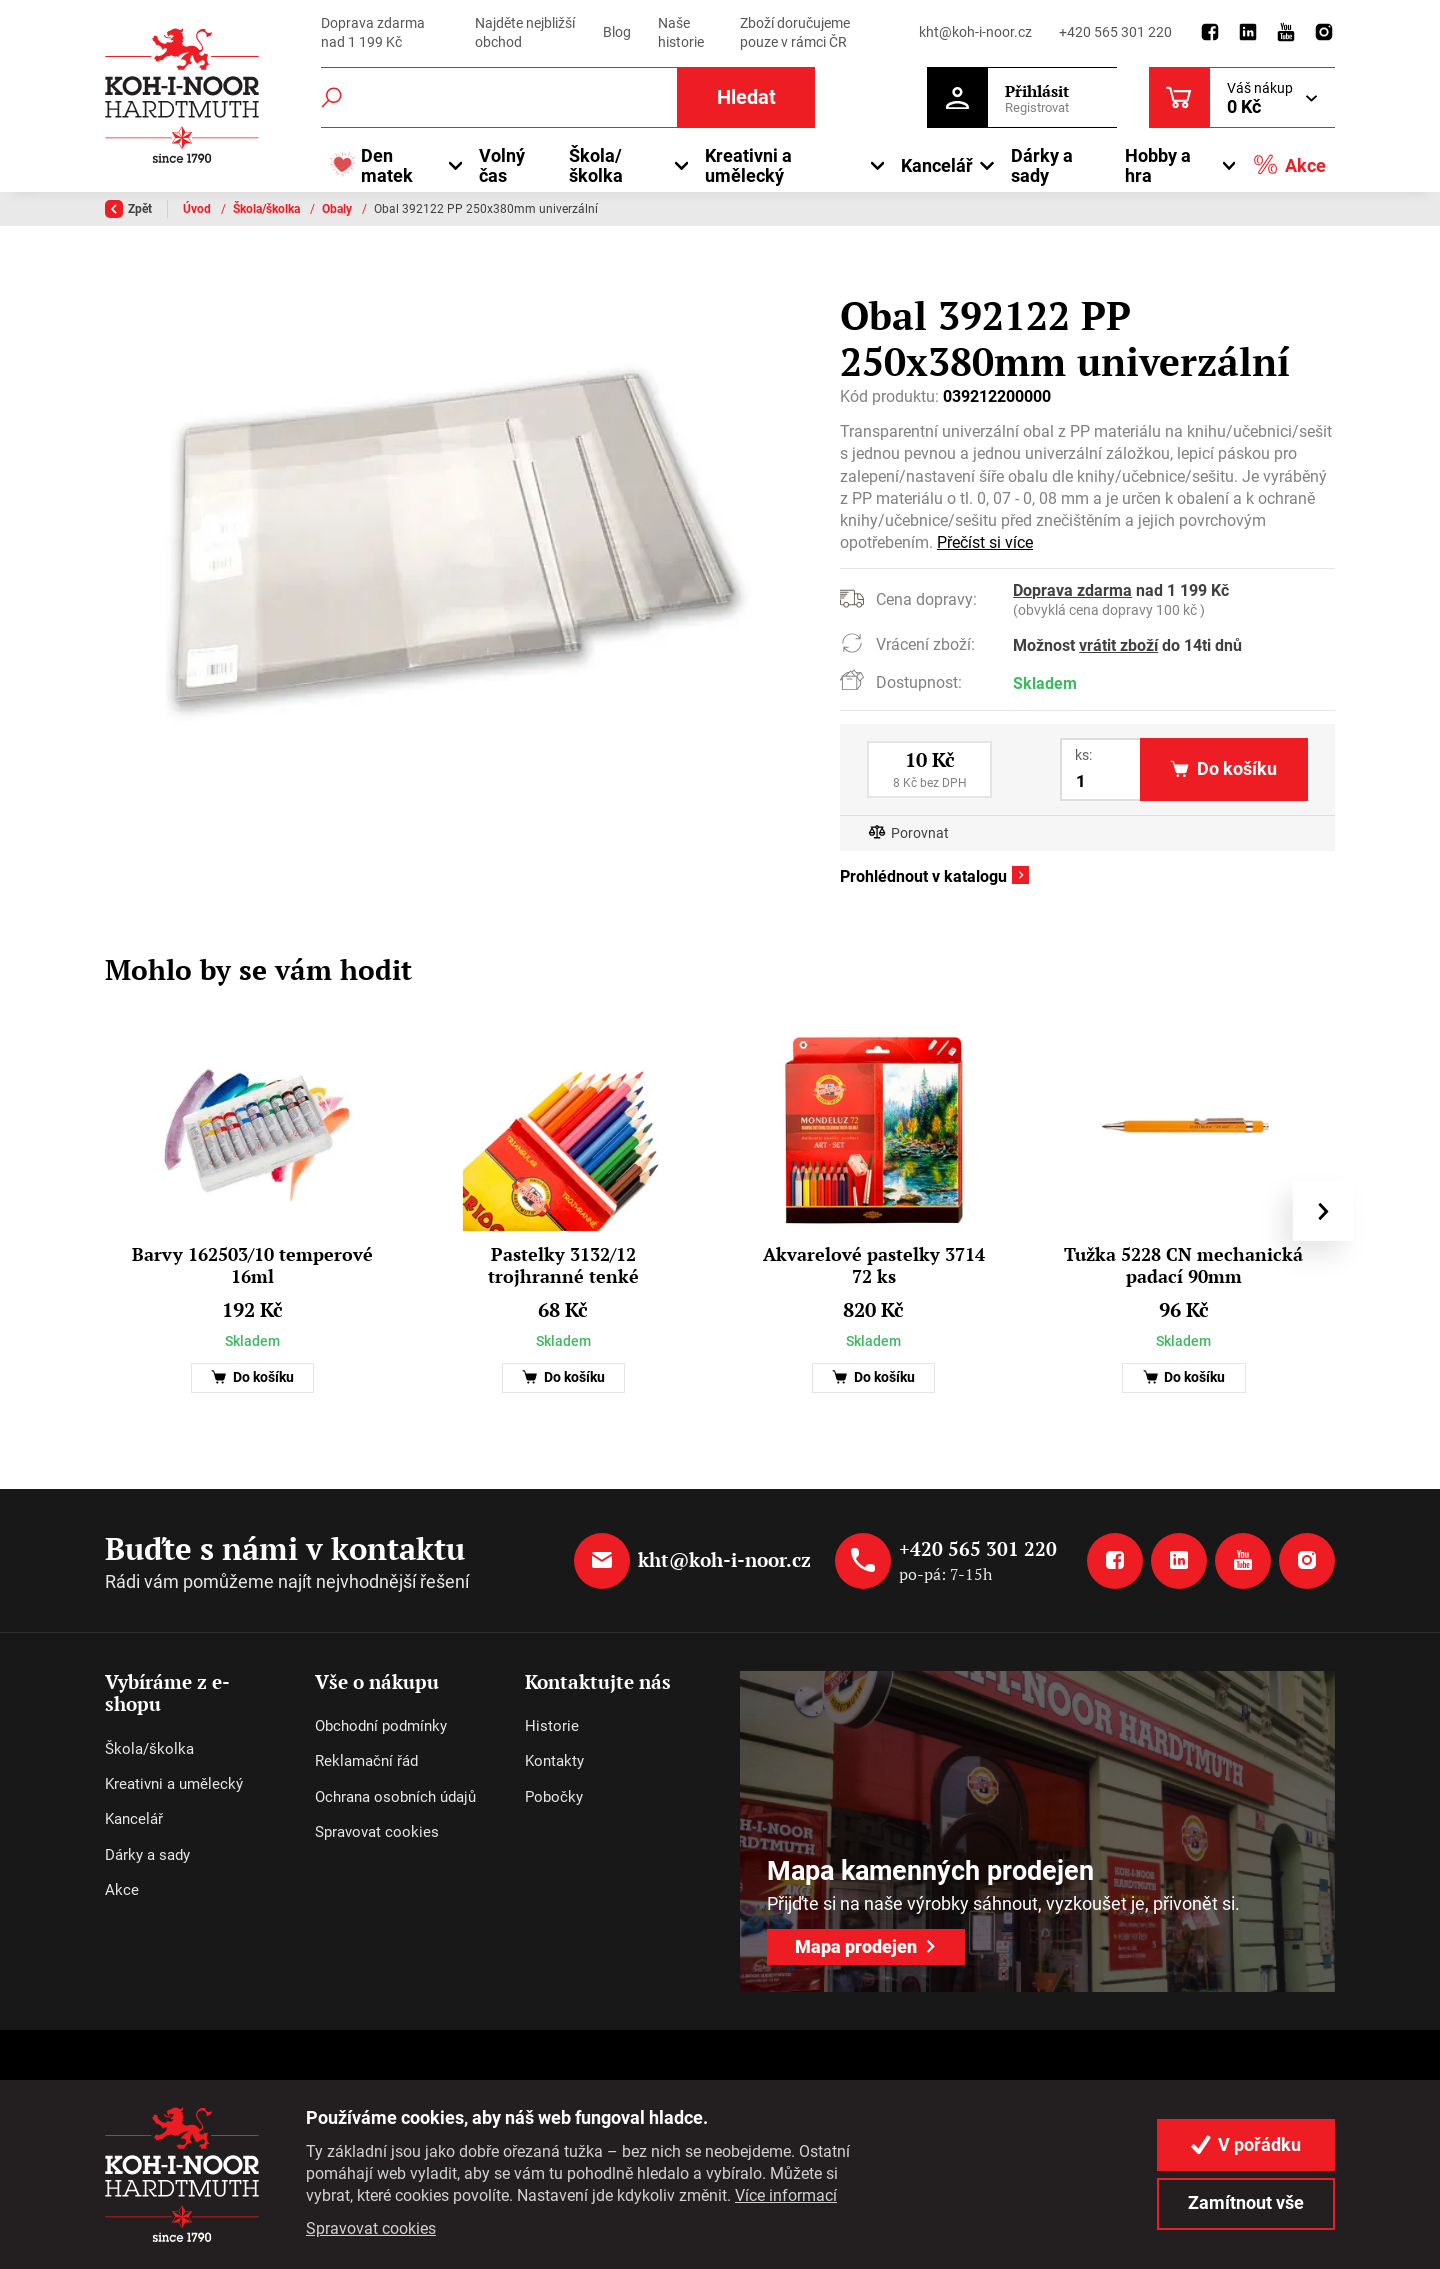 The height and width of the screenshot is (2269, 1440). I want to click on Doprava zdarma, so click(1072, 590).